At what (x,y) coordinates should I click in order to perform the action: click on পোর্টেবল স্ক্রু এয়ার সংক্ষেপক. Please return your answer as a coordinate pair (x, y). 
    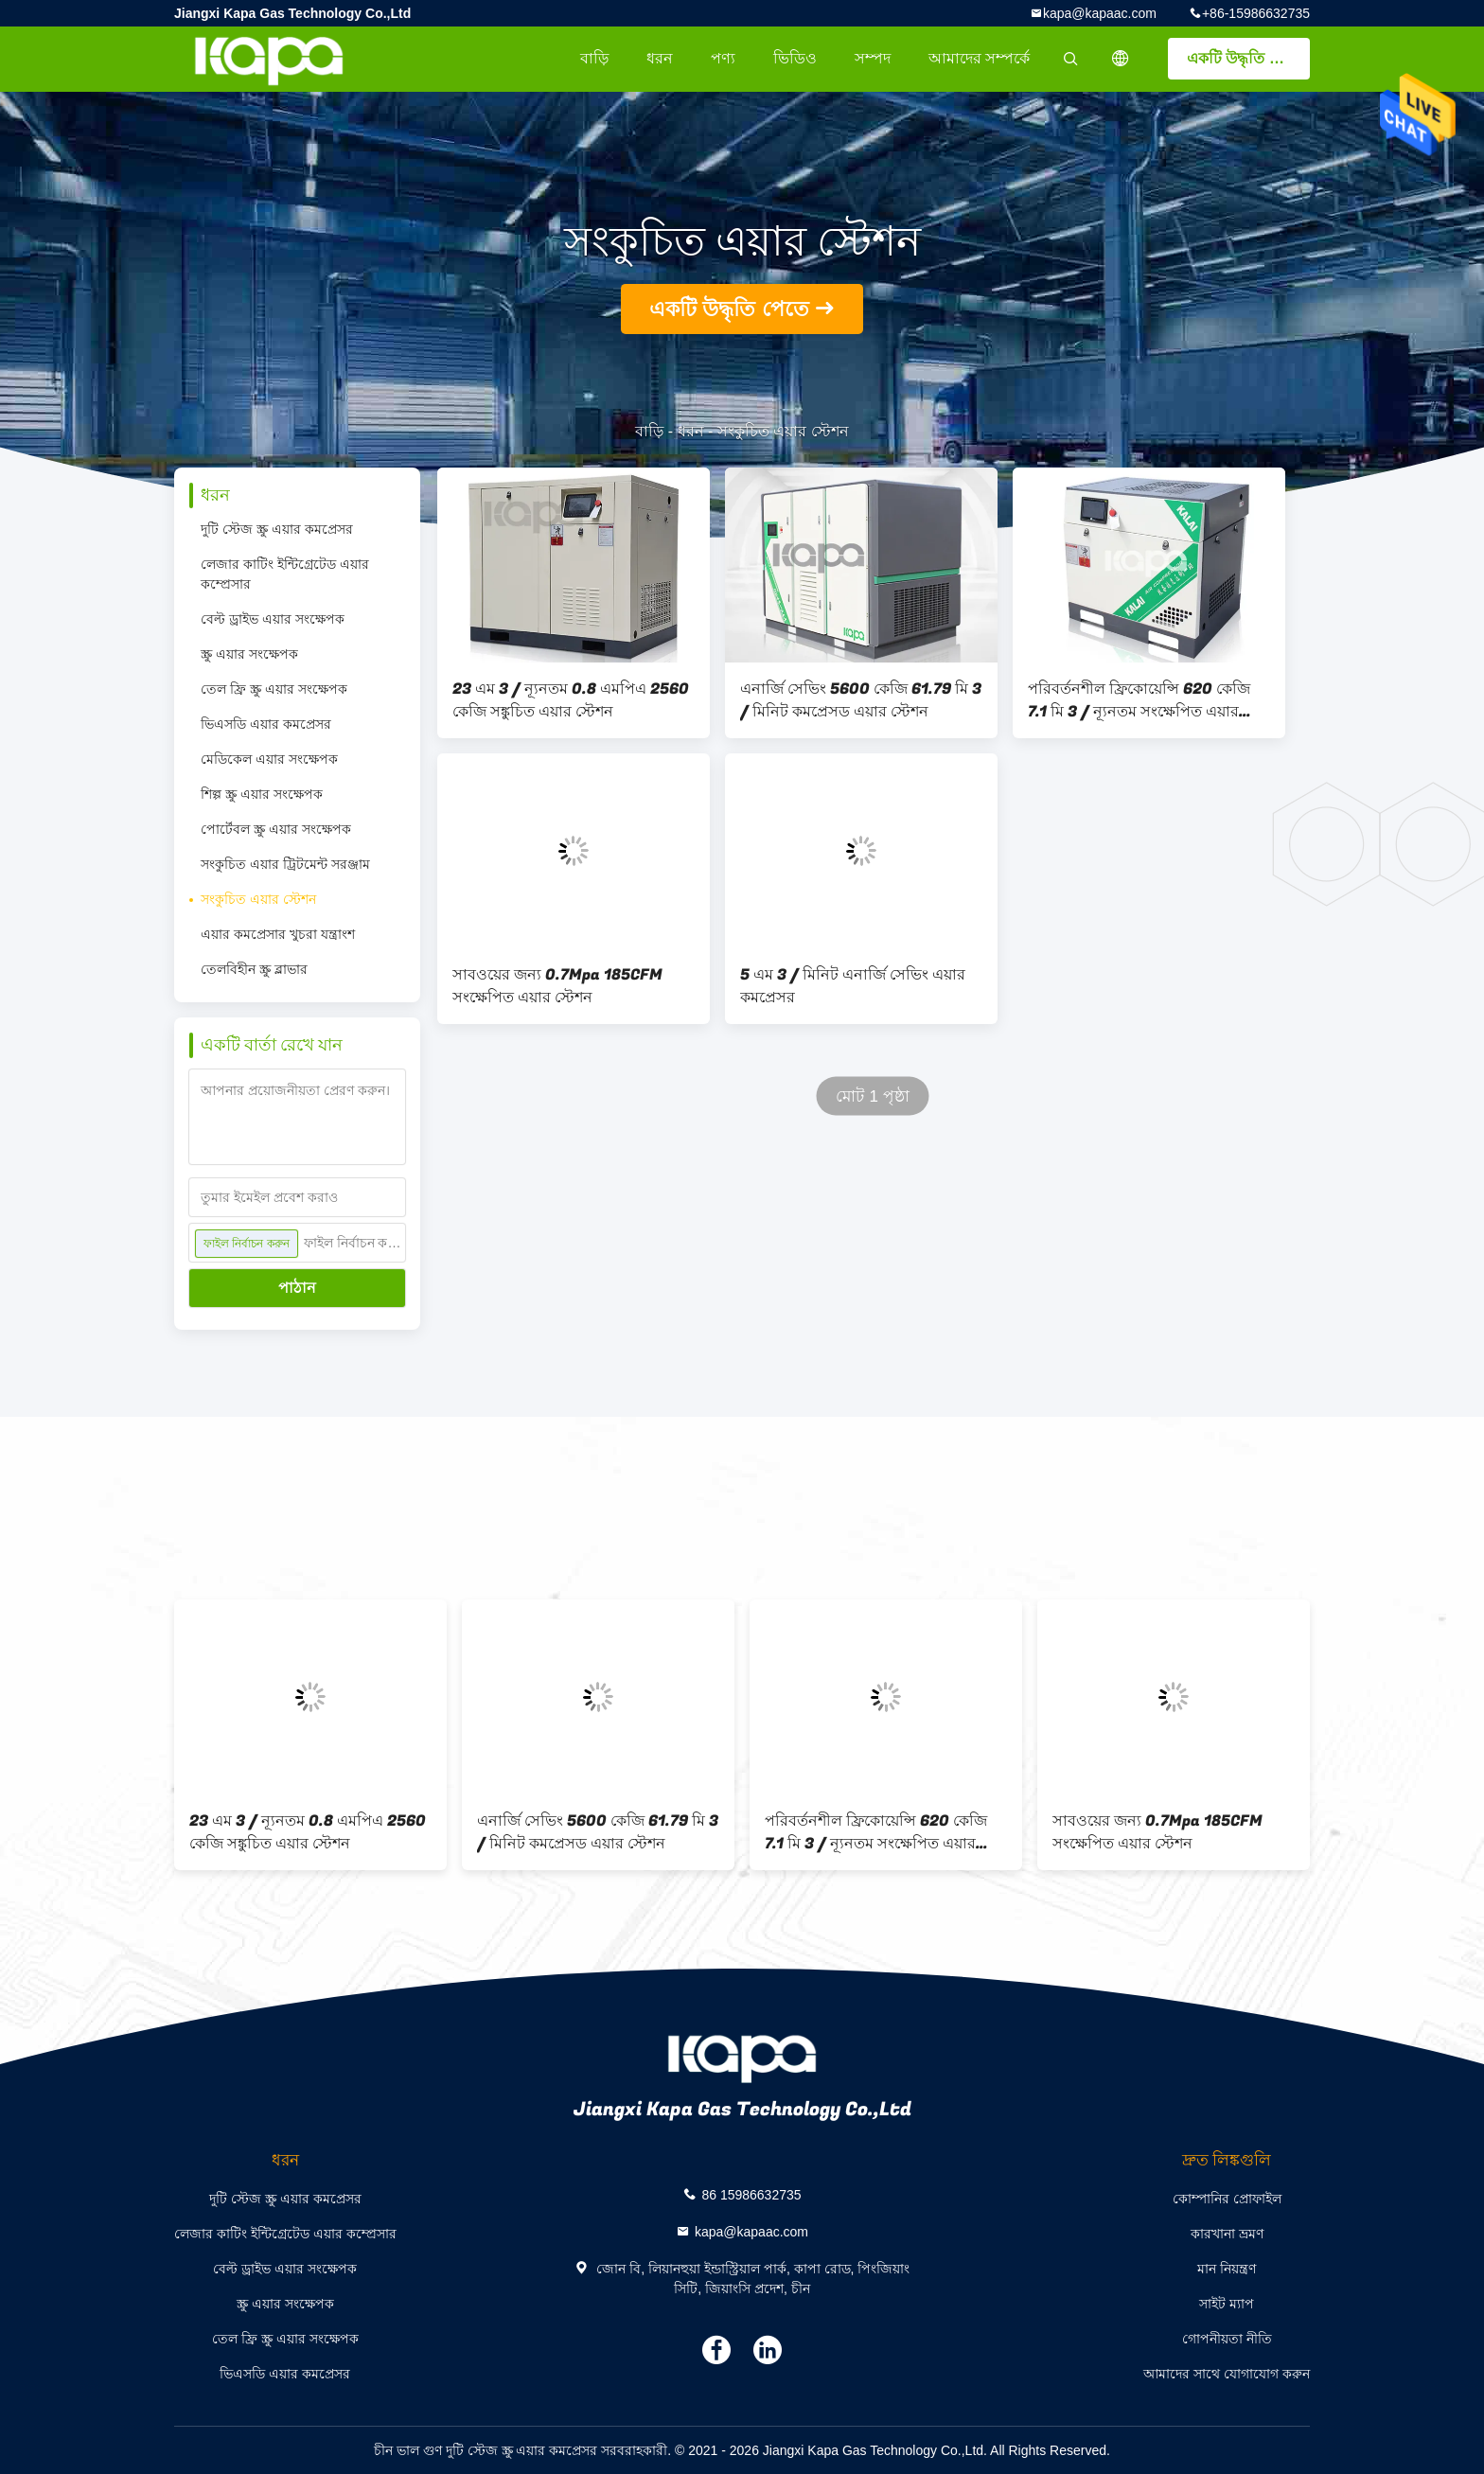
    Looking at the image, I should click on (276, 829).